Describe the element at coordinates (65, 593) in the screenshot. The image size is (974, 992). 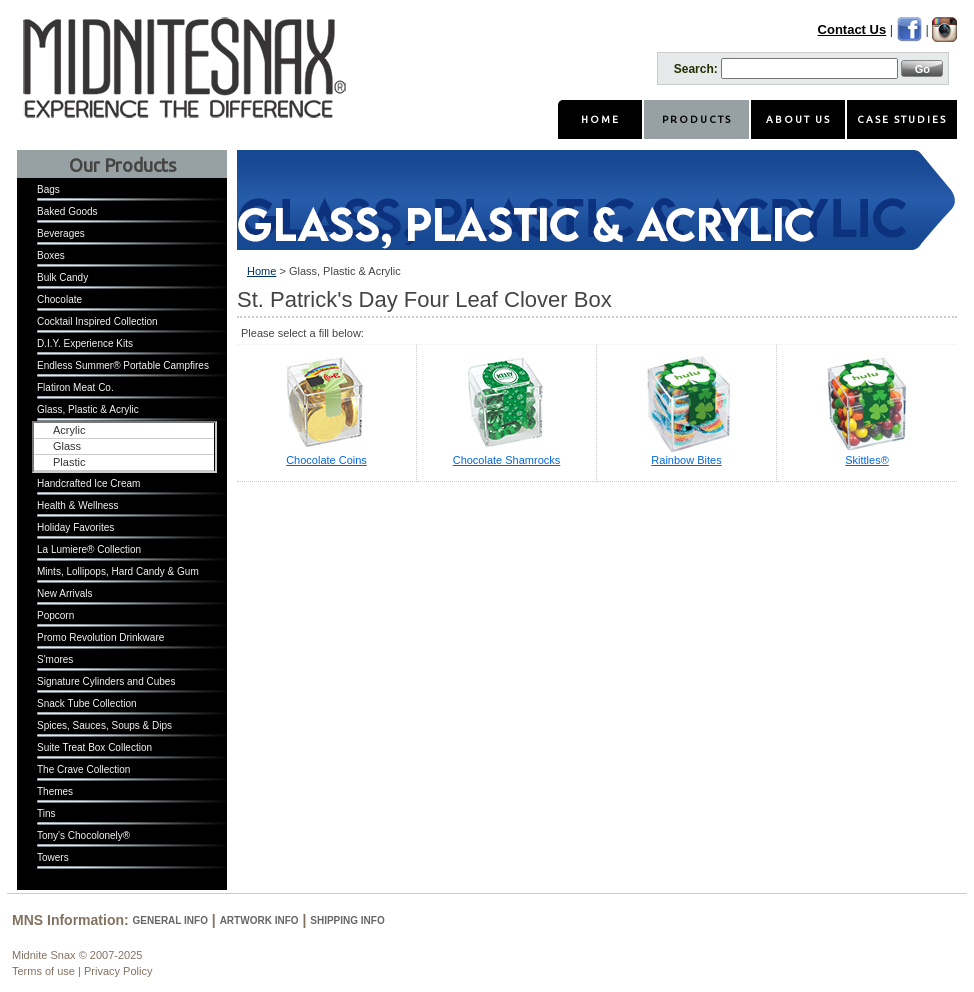
I see `New Arrivals` at that location.